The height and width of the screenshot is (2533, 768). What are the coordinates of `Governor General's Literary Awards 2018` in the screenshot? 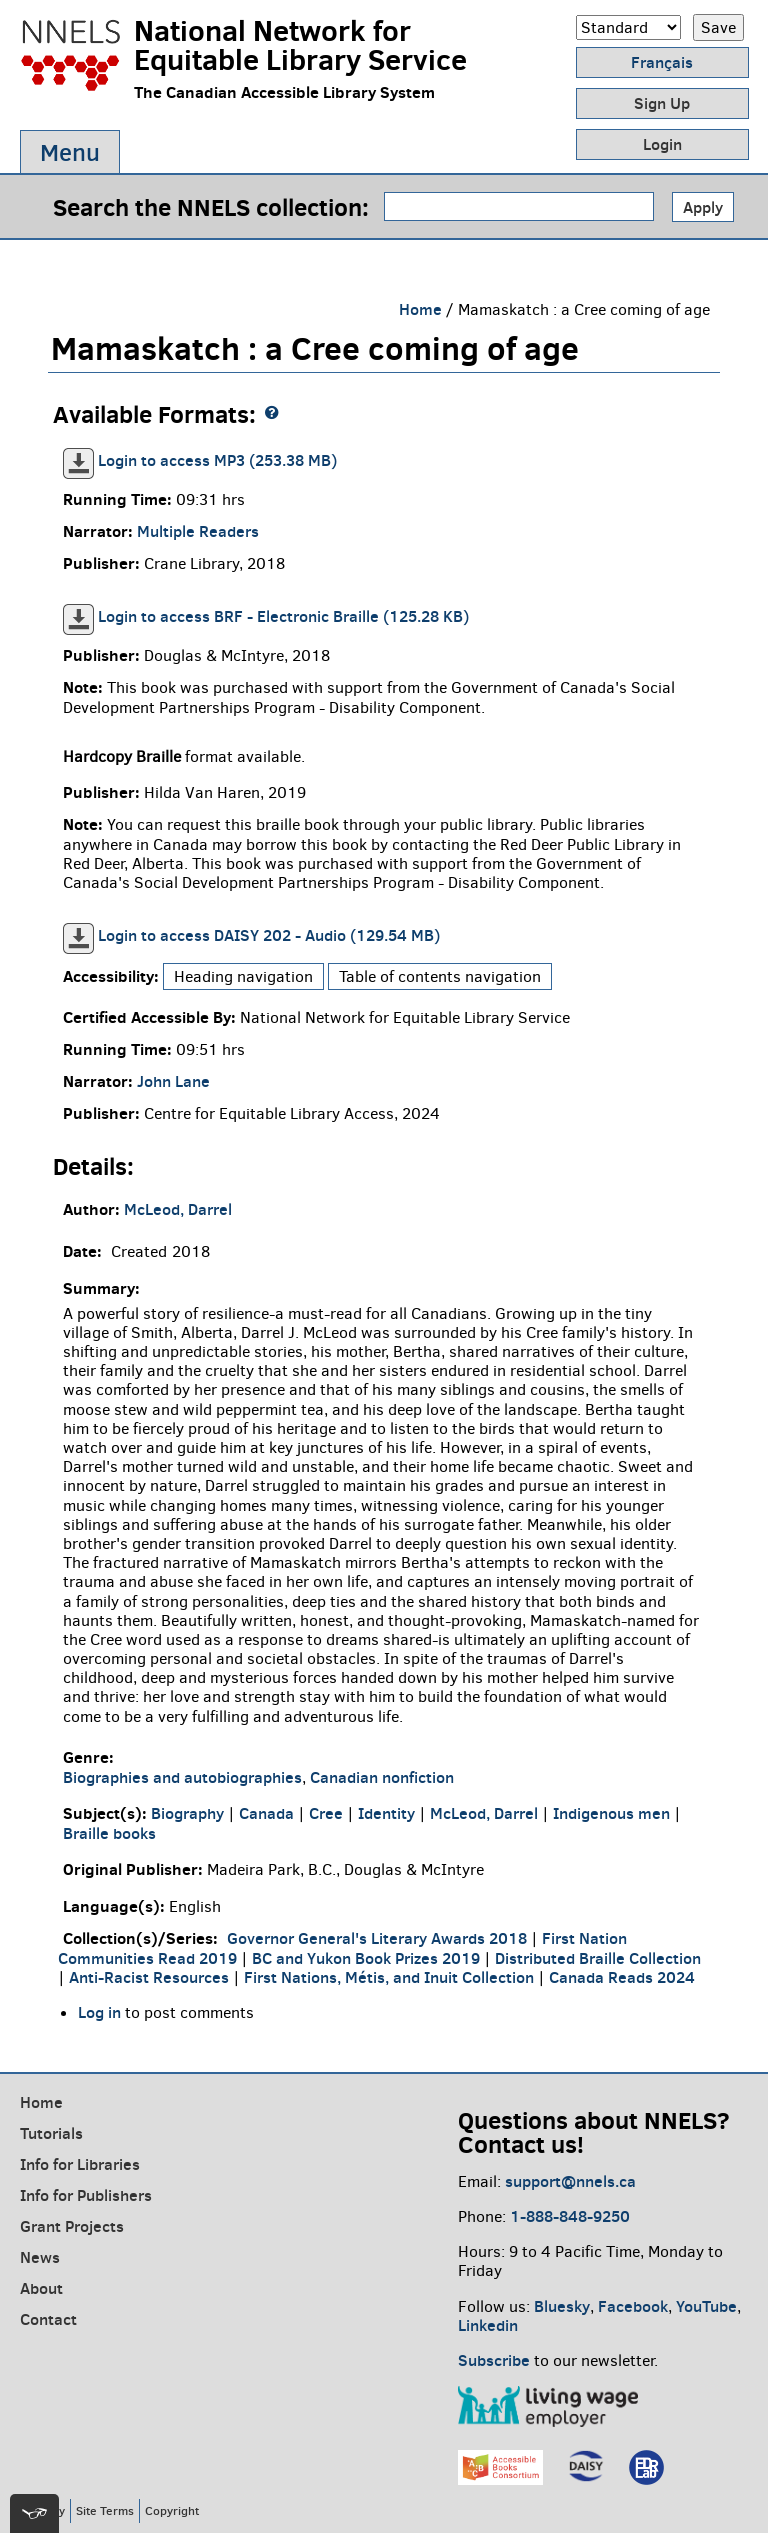 It's located at (377, 1938).